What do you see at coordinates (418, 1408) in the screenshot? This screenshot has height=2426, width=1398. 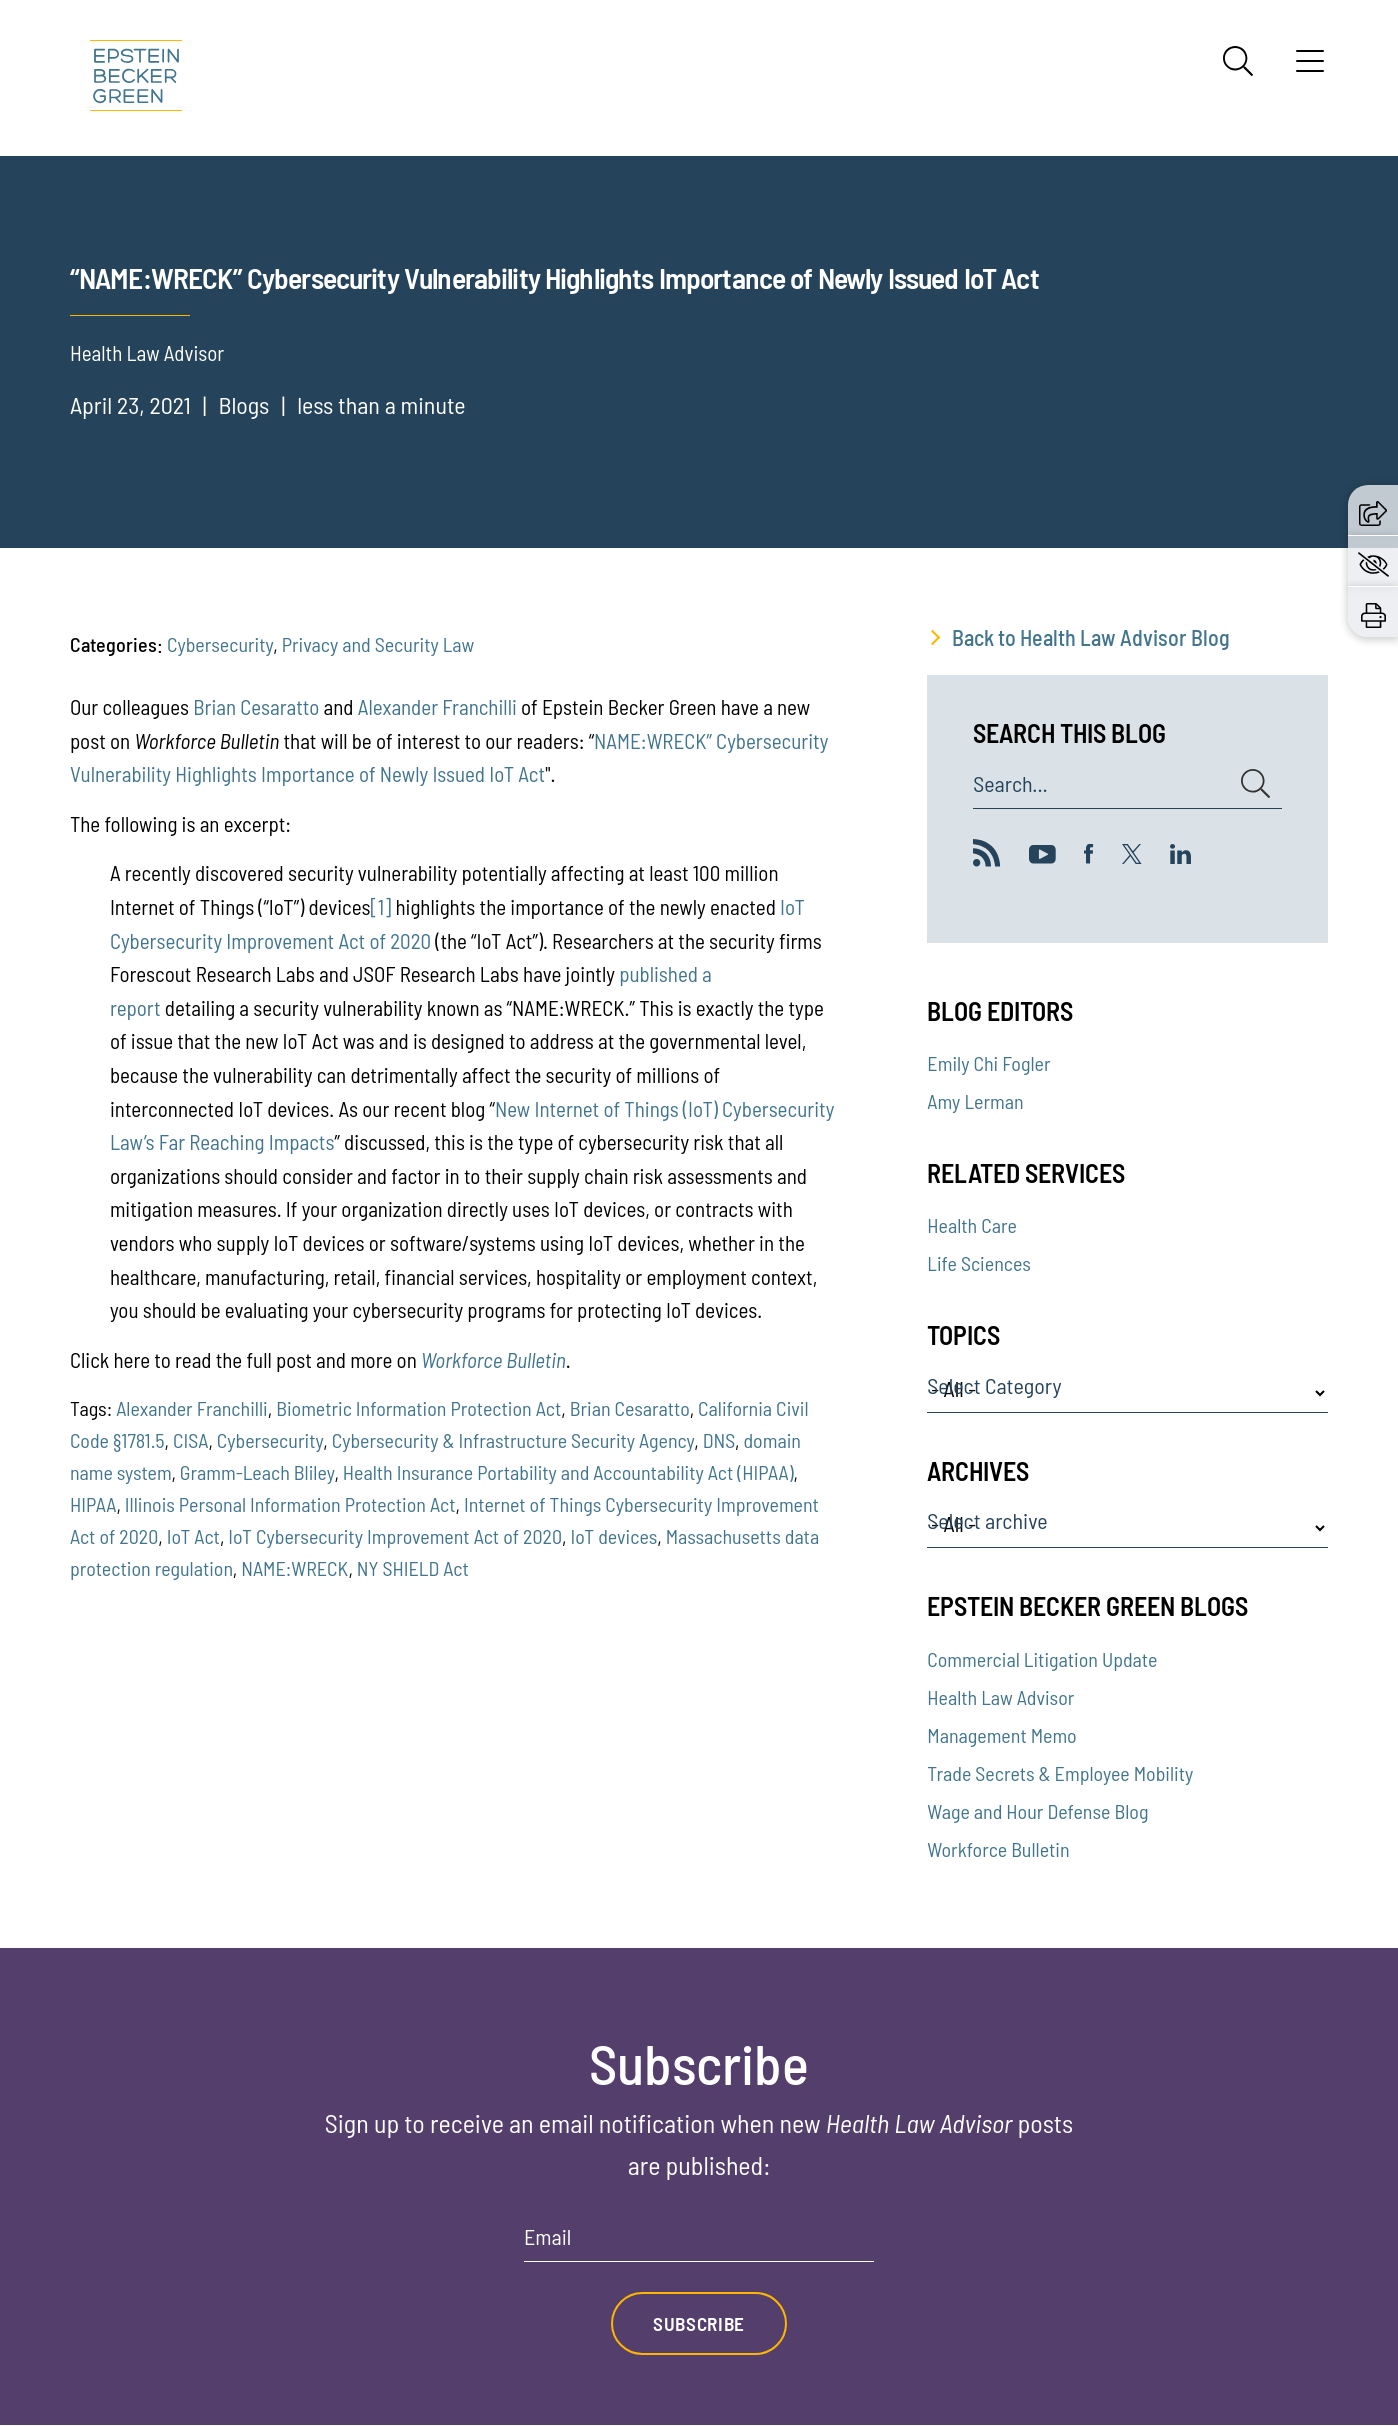 I see `Biometric Information Protection Act` at bounding box center [418, 1408].